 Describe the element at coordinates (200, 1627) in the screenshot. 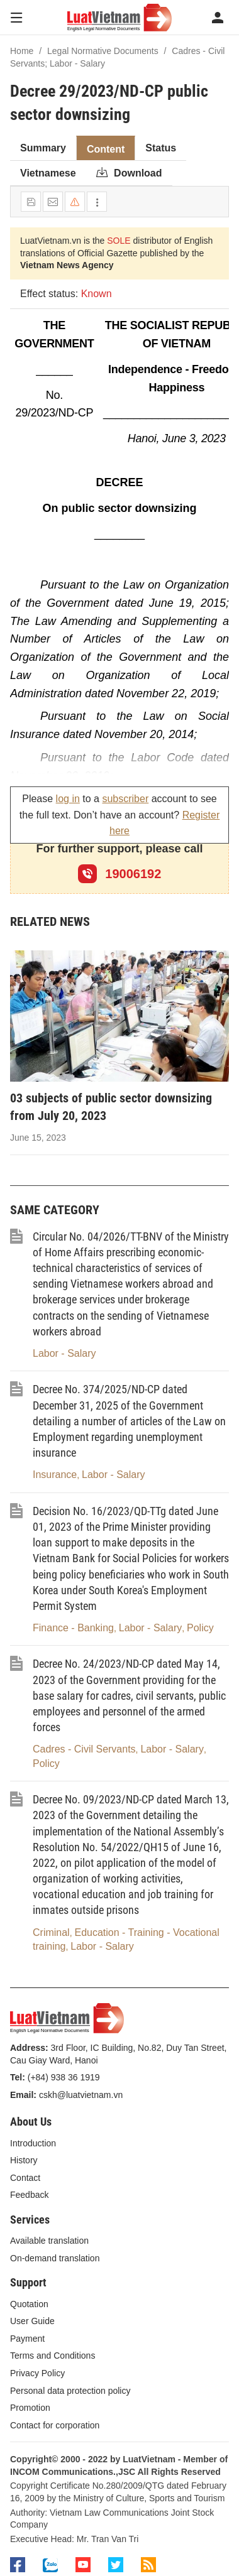

I see `Policy` at that location.